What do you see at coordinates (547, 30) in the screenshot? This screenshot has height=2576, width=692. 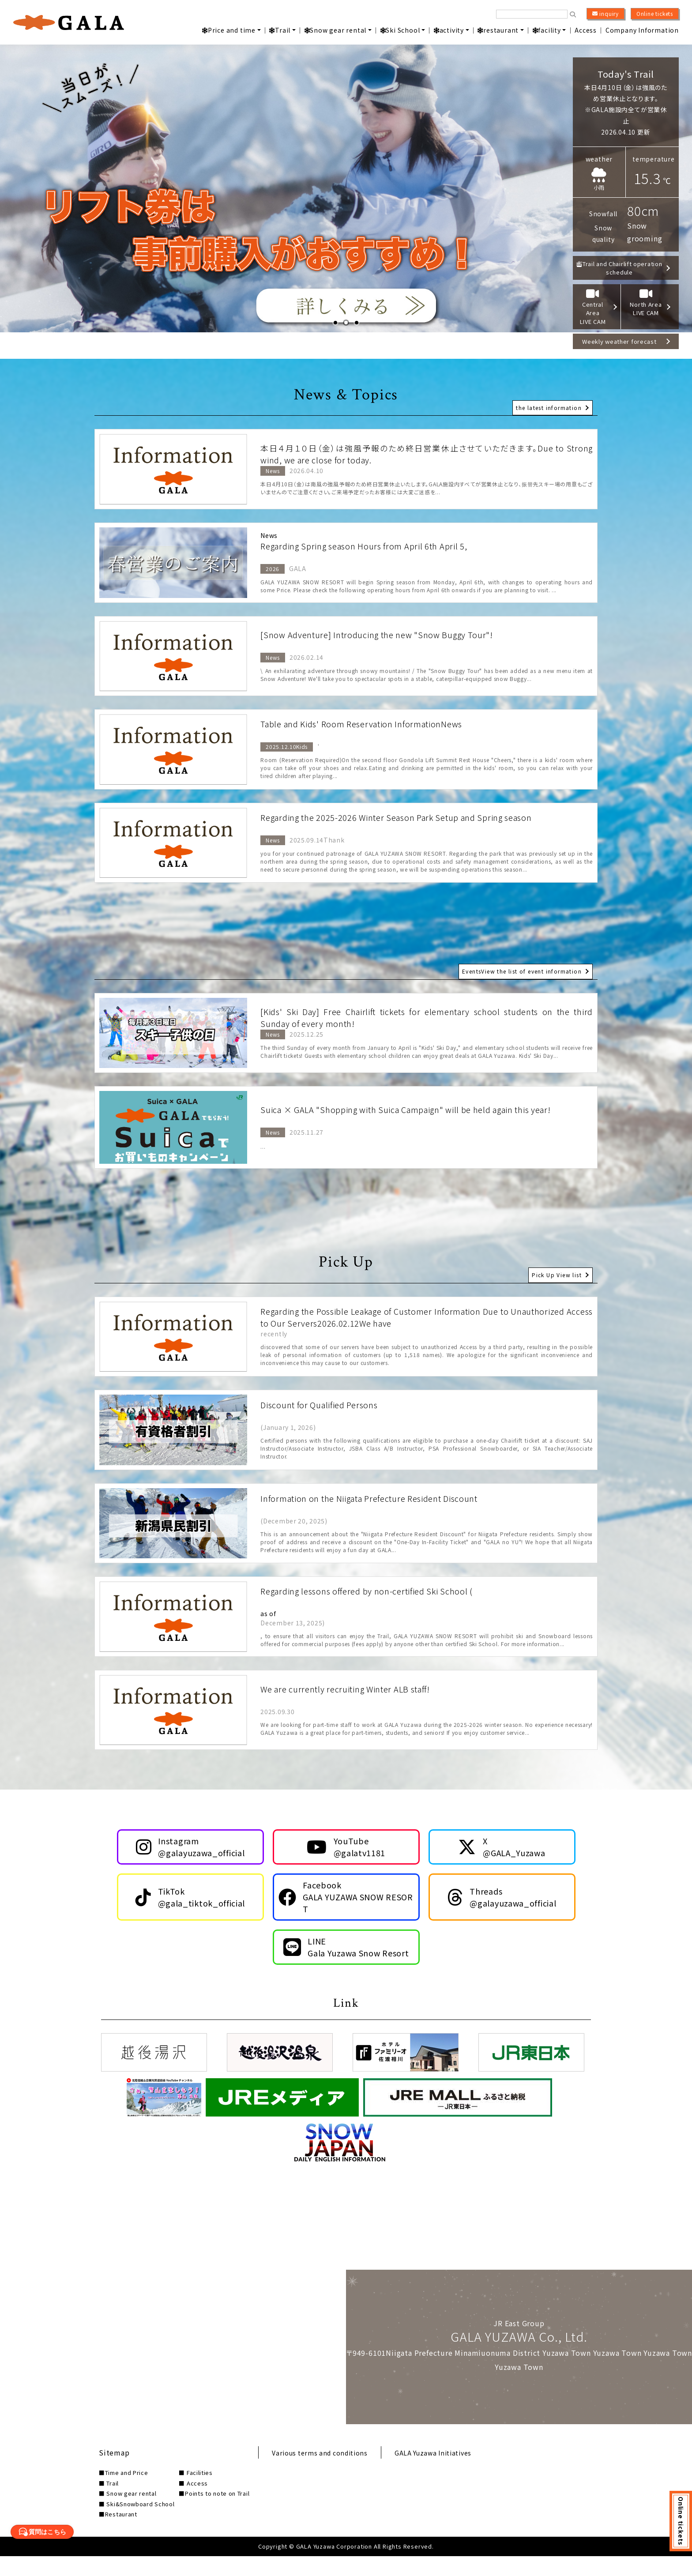 I see `facility` at bounding box center [547, 30].